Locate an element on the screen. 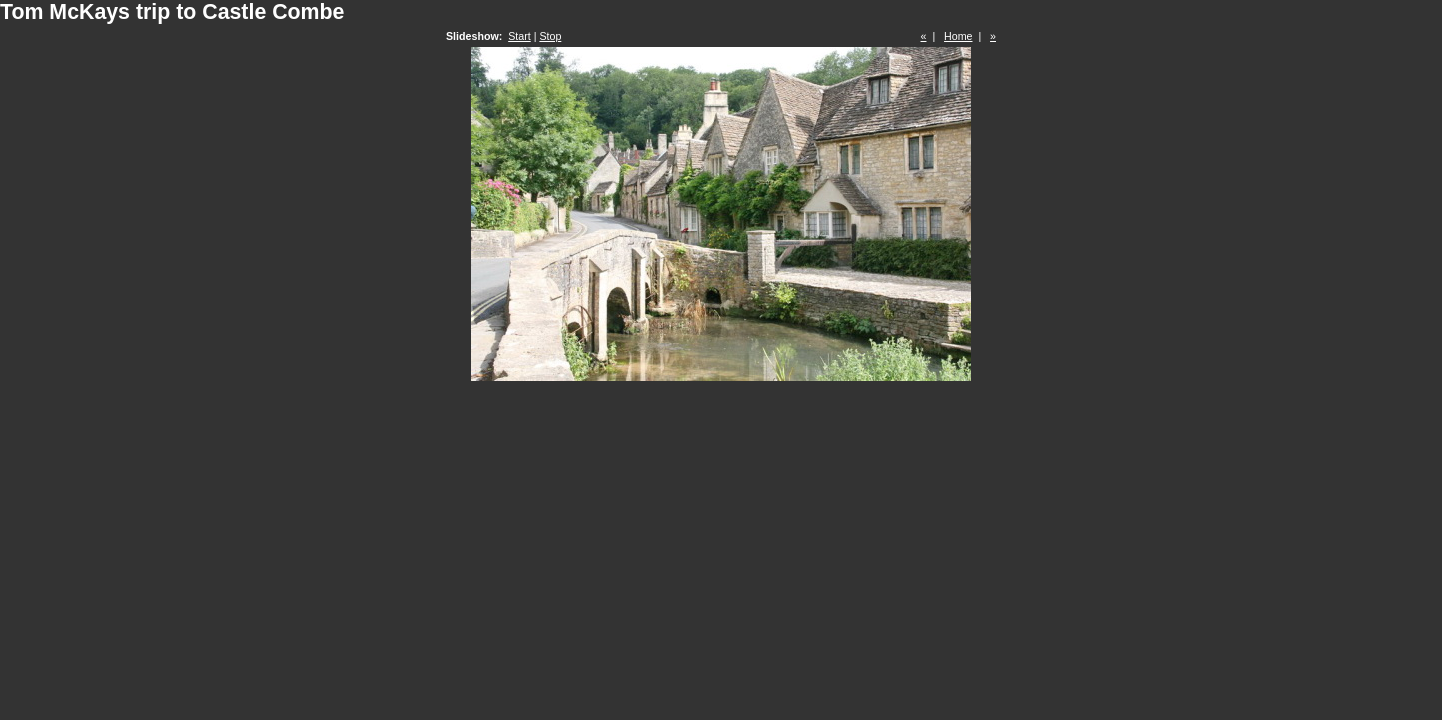 This screenshot has width=1442, height=720. Start is located at coordinates (519, 36).